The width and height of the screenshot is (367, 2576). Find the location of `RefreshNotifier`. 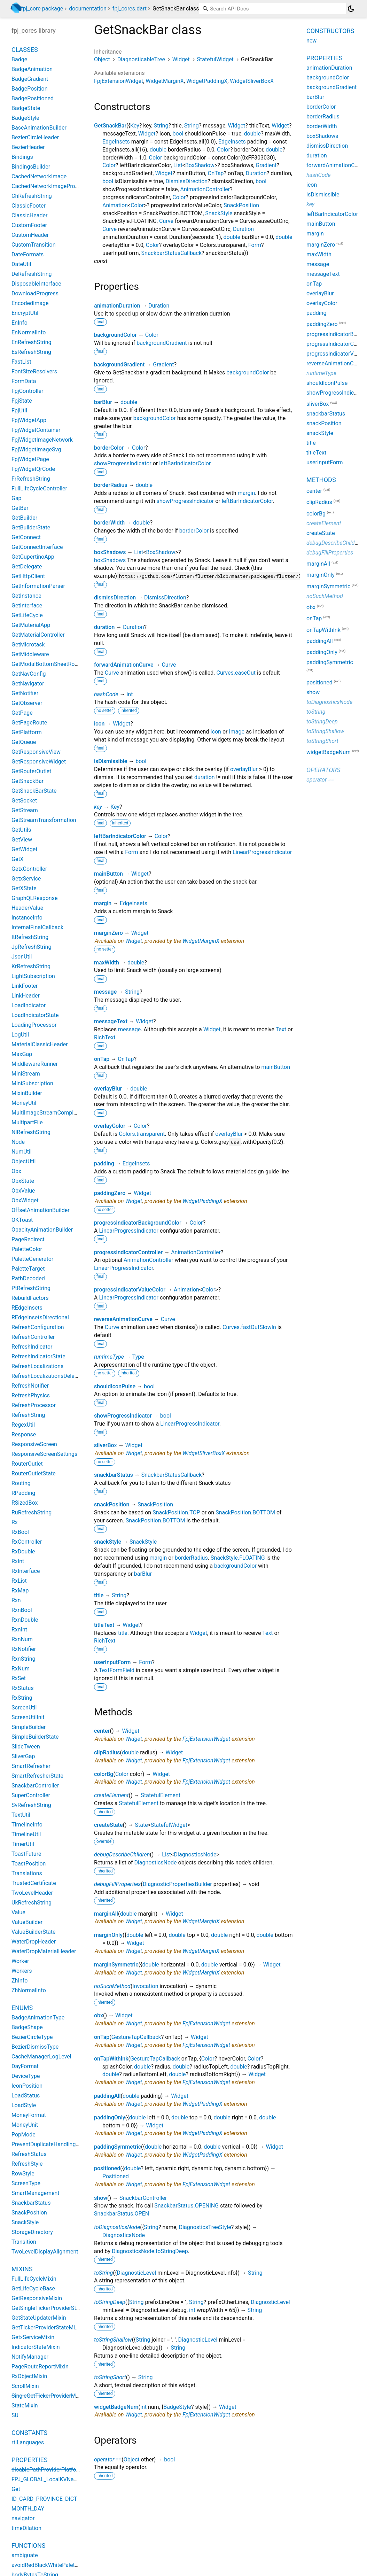

RefreshNotifier is located at coordinates (30, 1385).